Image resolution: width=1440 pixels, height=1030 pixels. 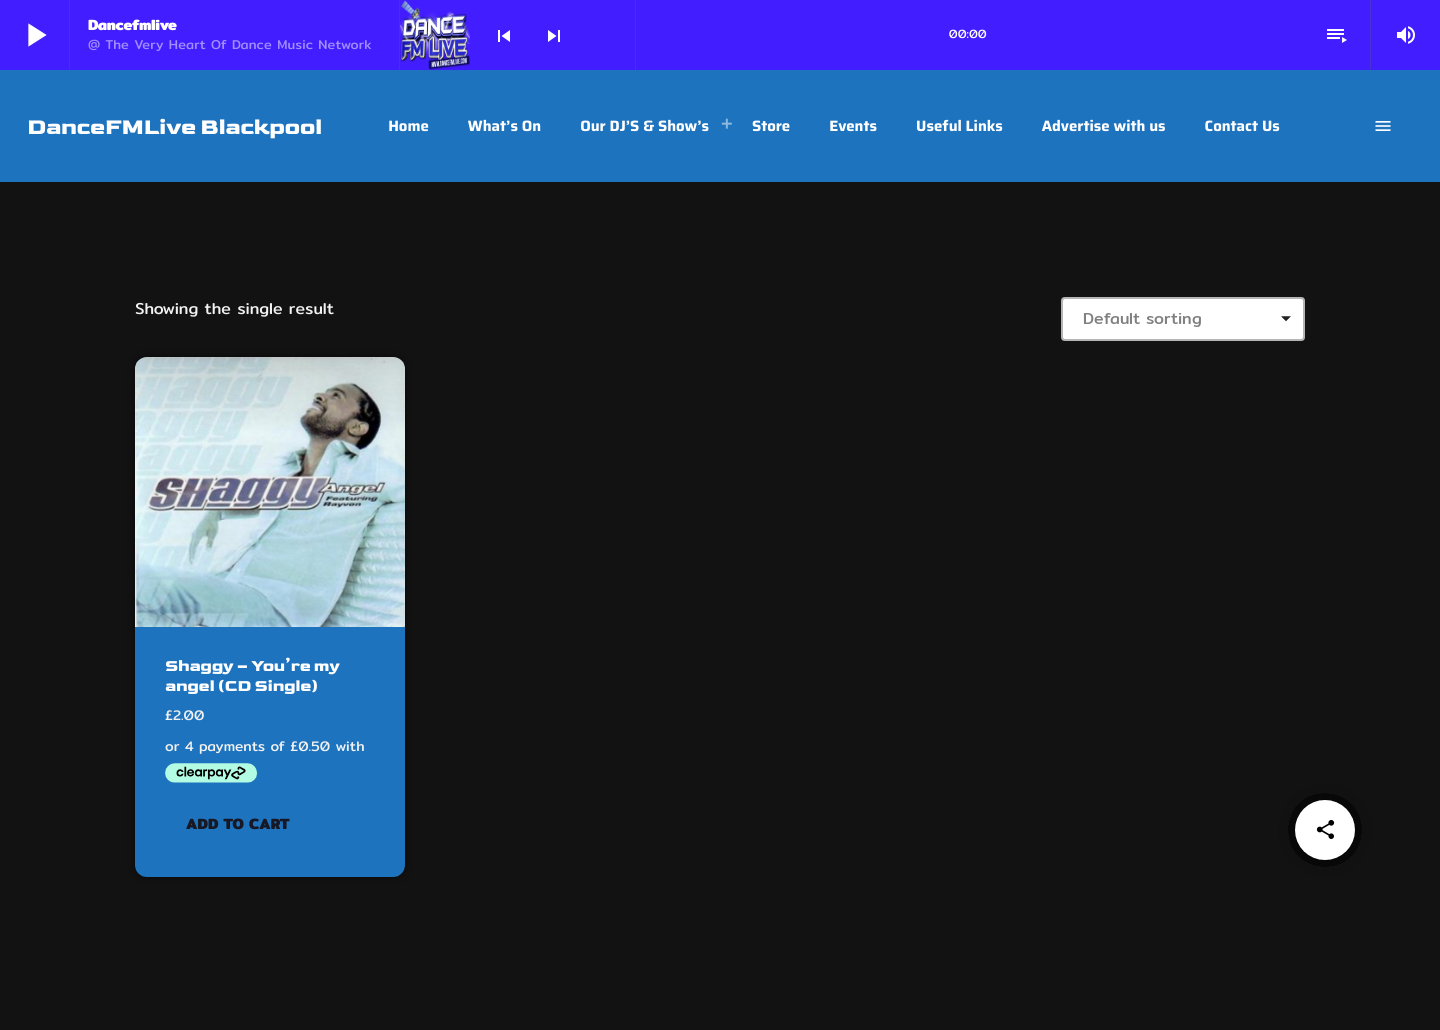 I want to click on Add to cart [button], so click(x=238, y=822).